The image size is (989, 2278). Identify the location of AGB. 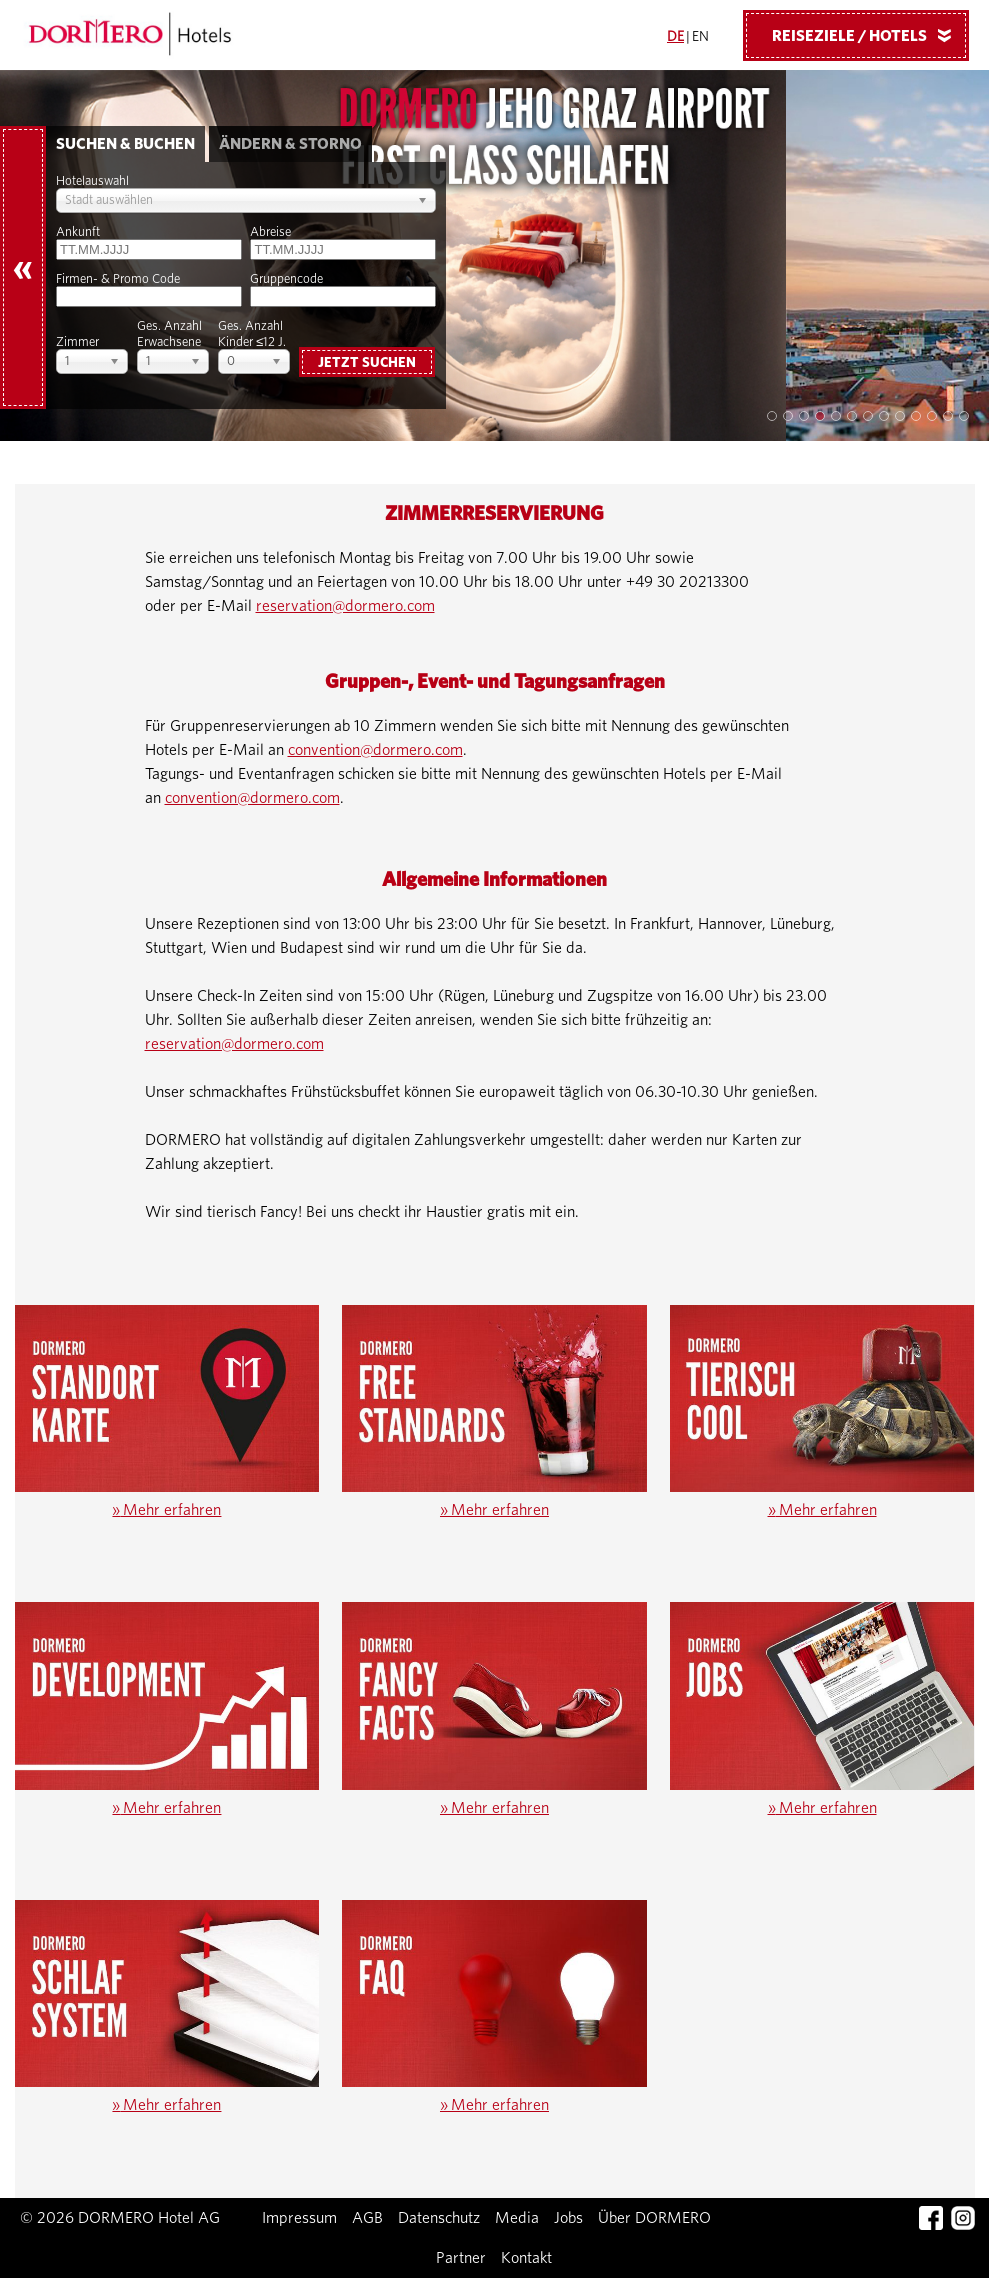
(367, 2218).